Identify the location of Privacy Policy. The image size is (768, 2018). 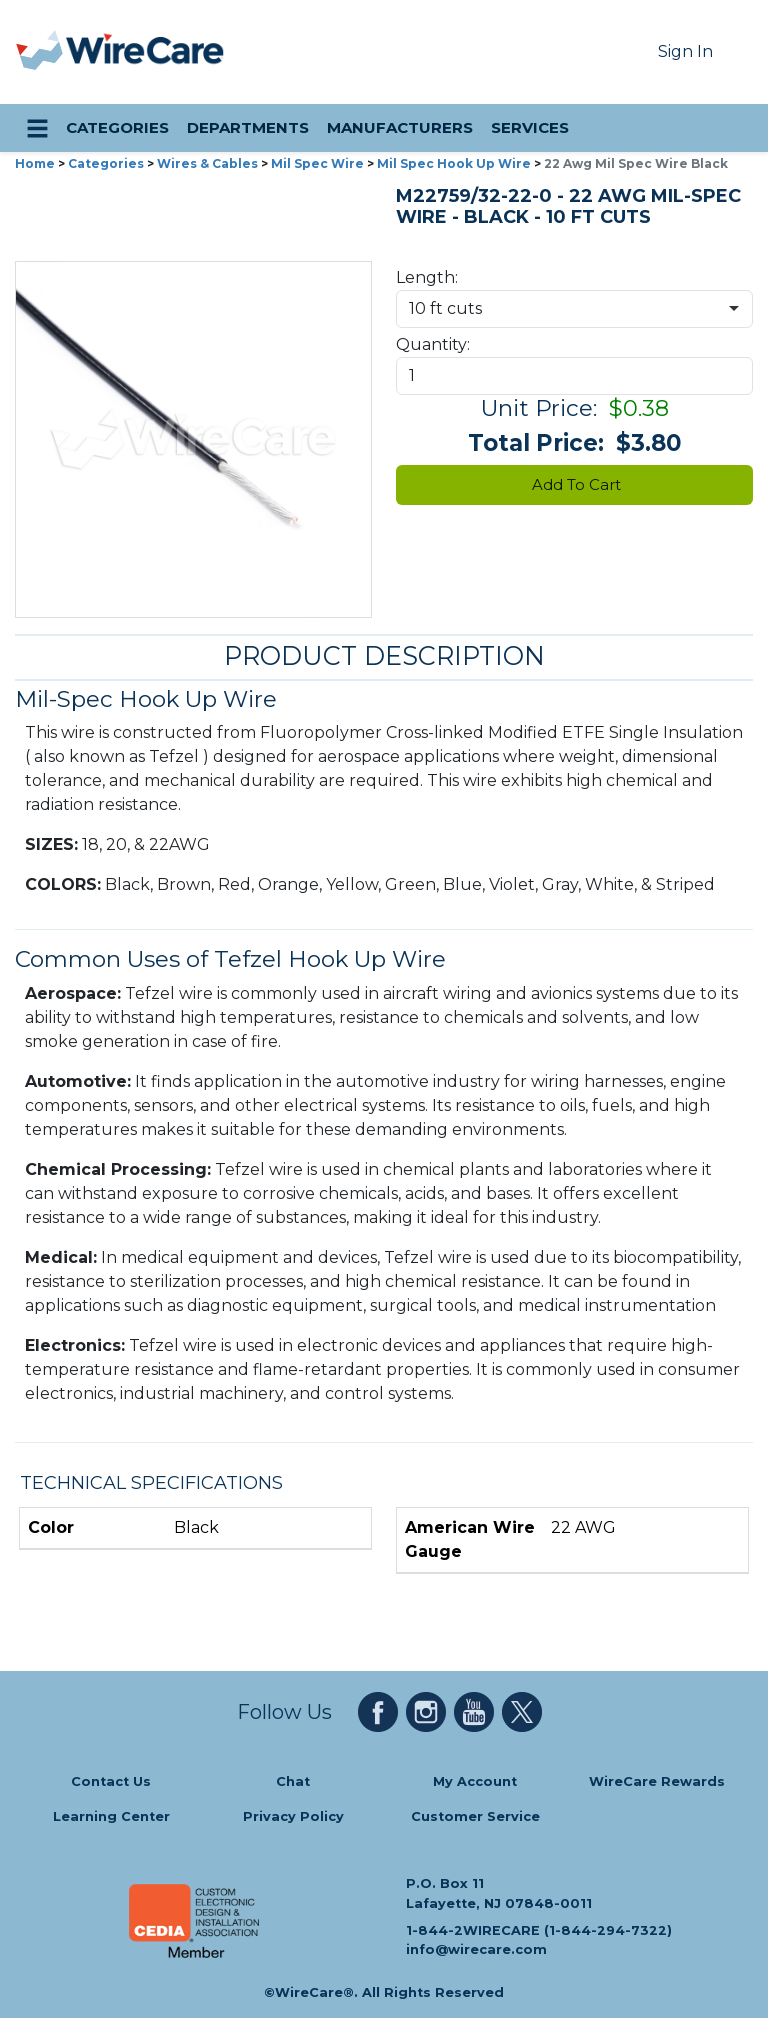
(293, 1816).